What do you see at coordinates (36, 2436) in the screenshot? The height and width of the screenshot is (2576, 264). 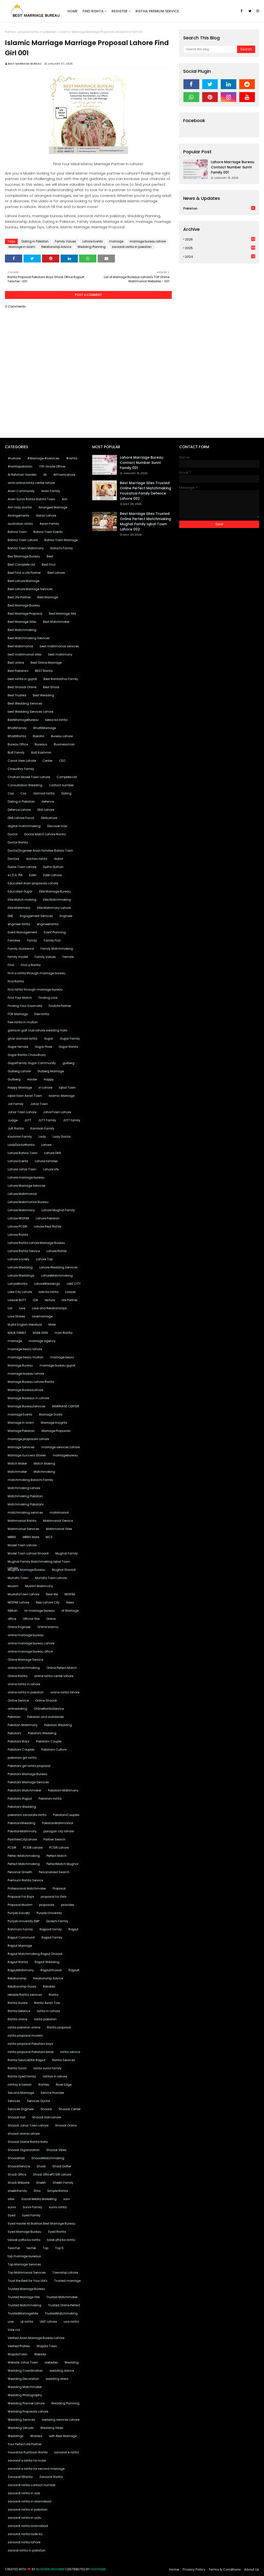 I see `Widows` at bounding box center [36, 2436].